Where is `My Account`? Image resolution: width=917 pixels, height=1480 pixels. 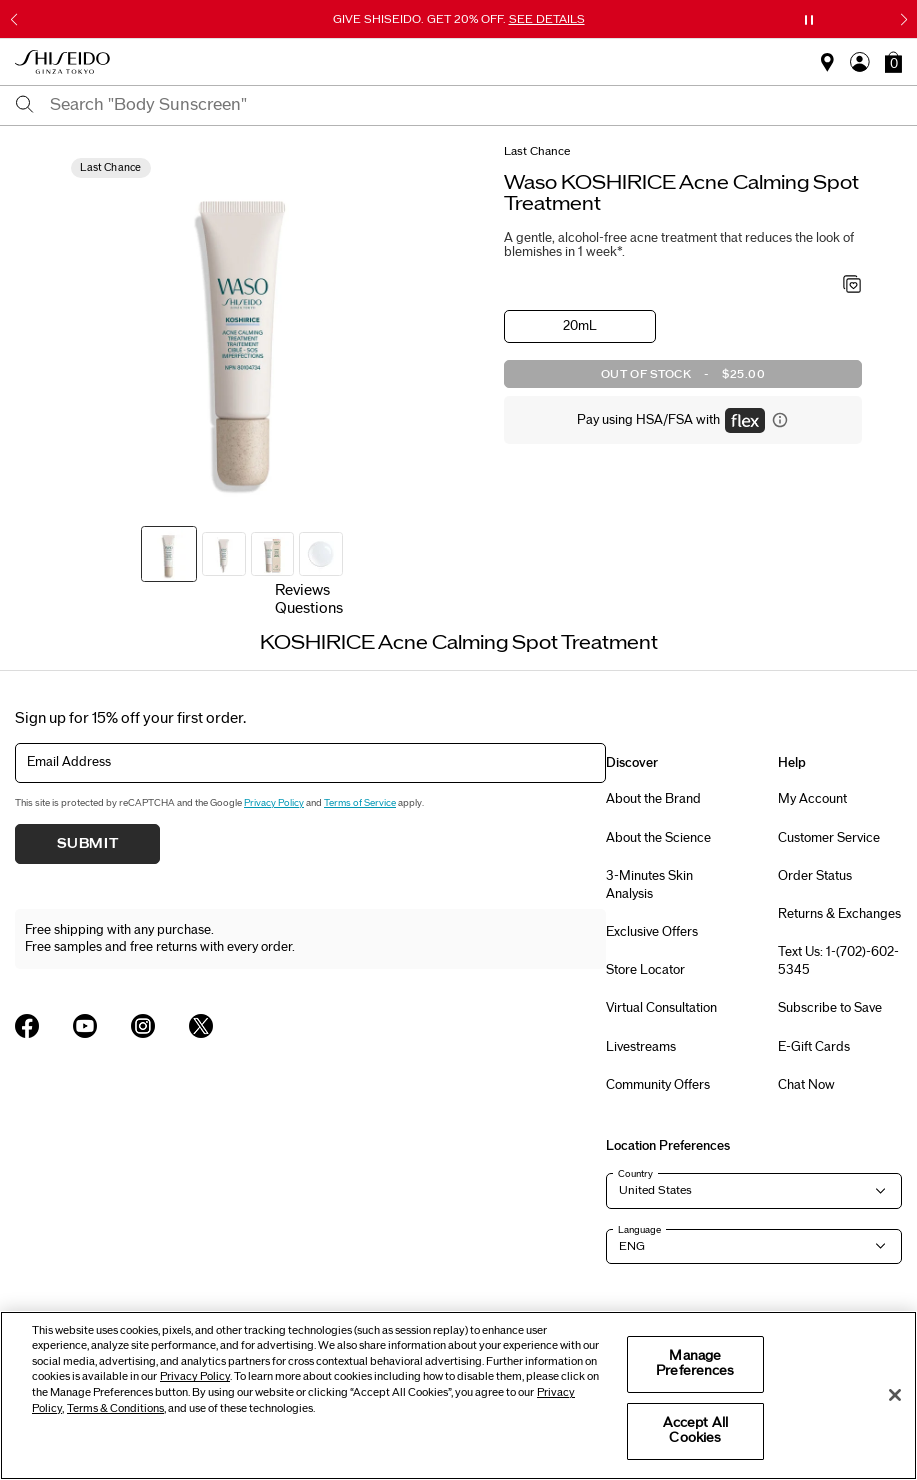 My Account is located at coordinates (812, 799).